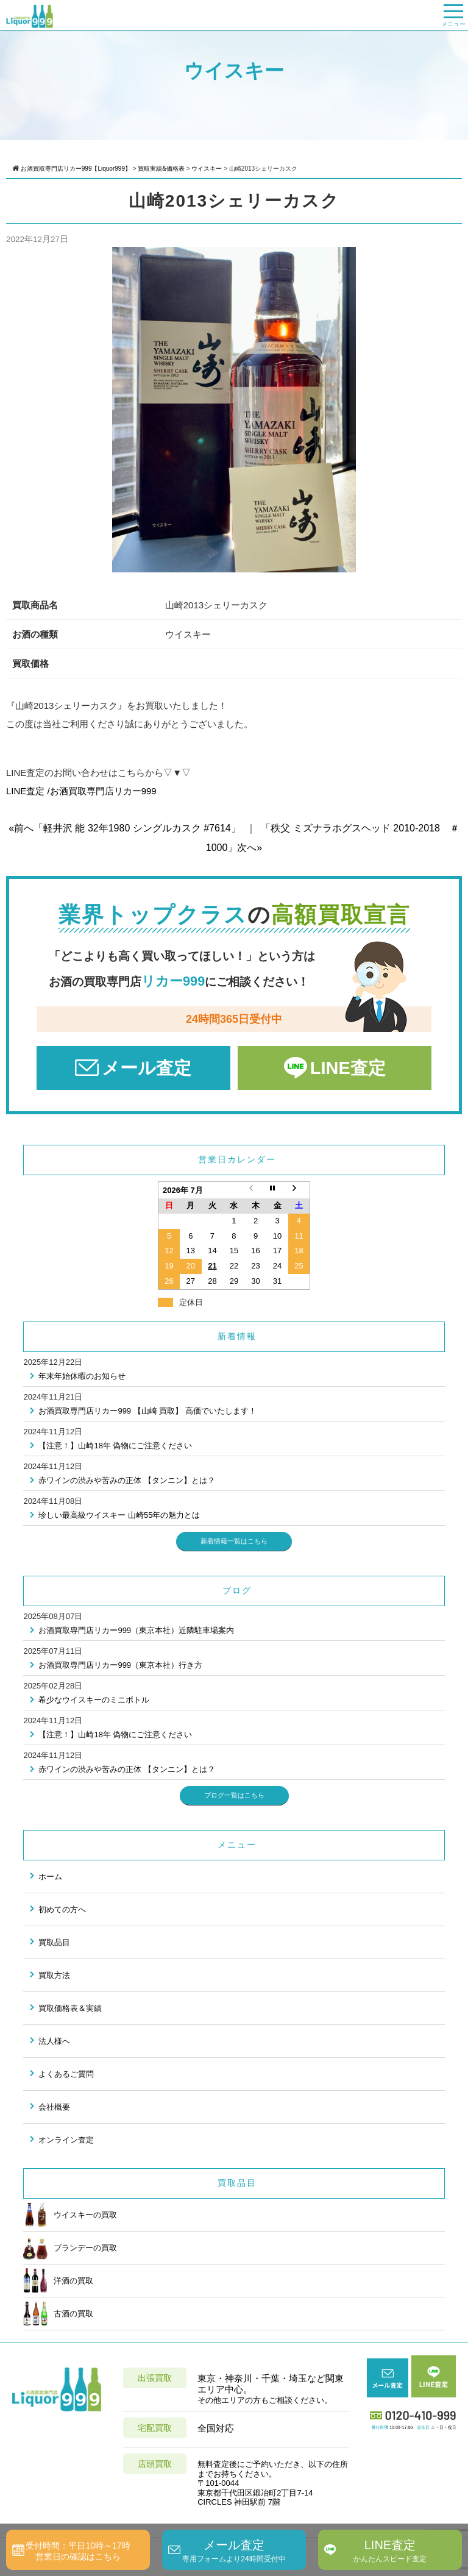 The height and width of the screenshot is (2576, 468). Describe the element at coordinates (81, 791) in the screenshot. I see `LINE査定 /お酒買取専門店リカー999` at that location.